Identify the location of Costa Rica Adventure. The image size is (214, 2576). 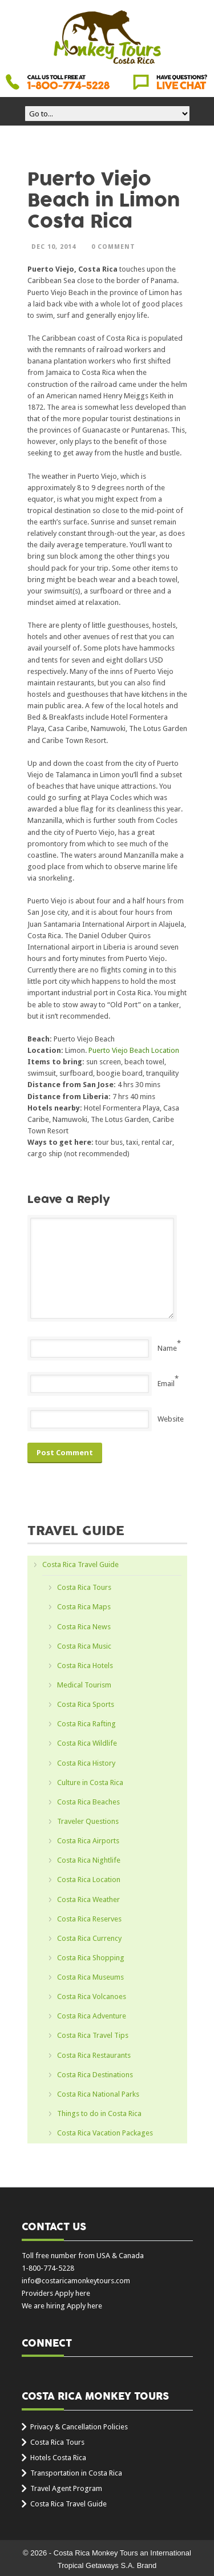
(91, 2016).